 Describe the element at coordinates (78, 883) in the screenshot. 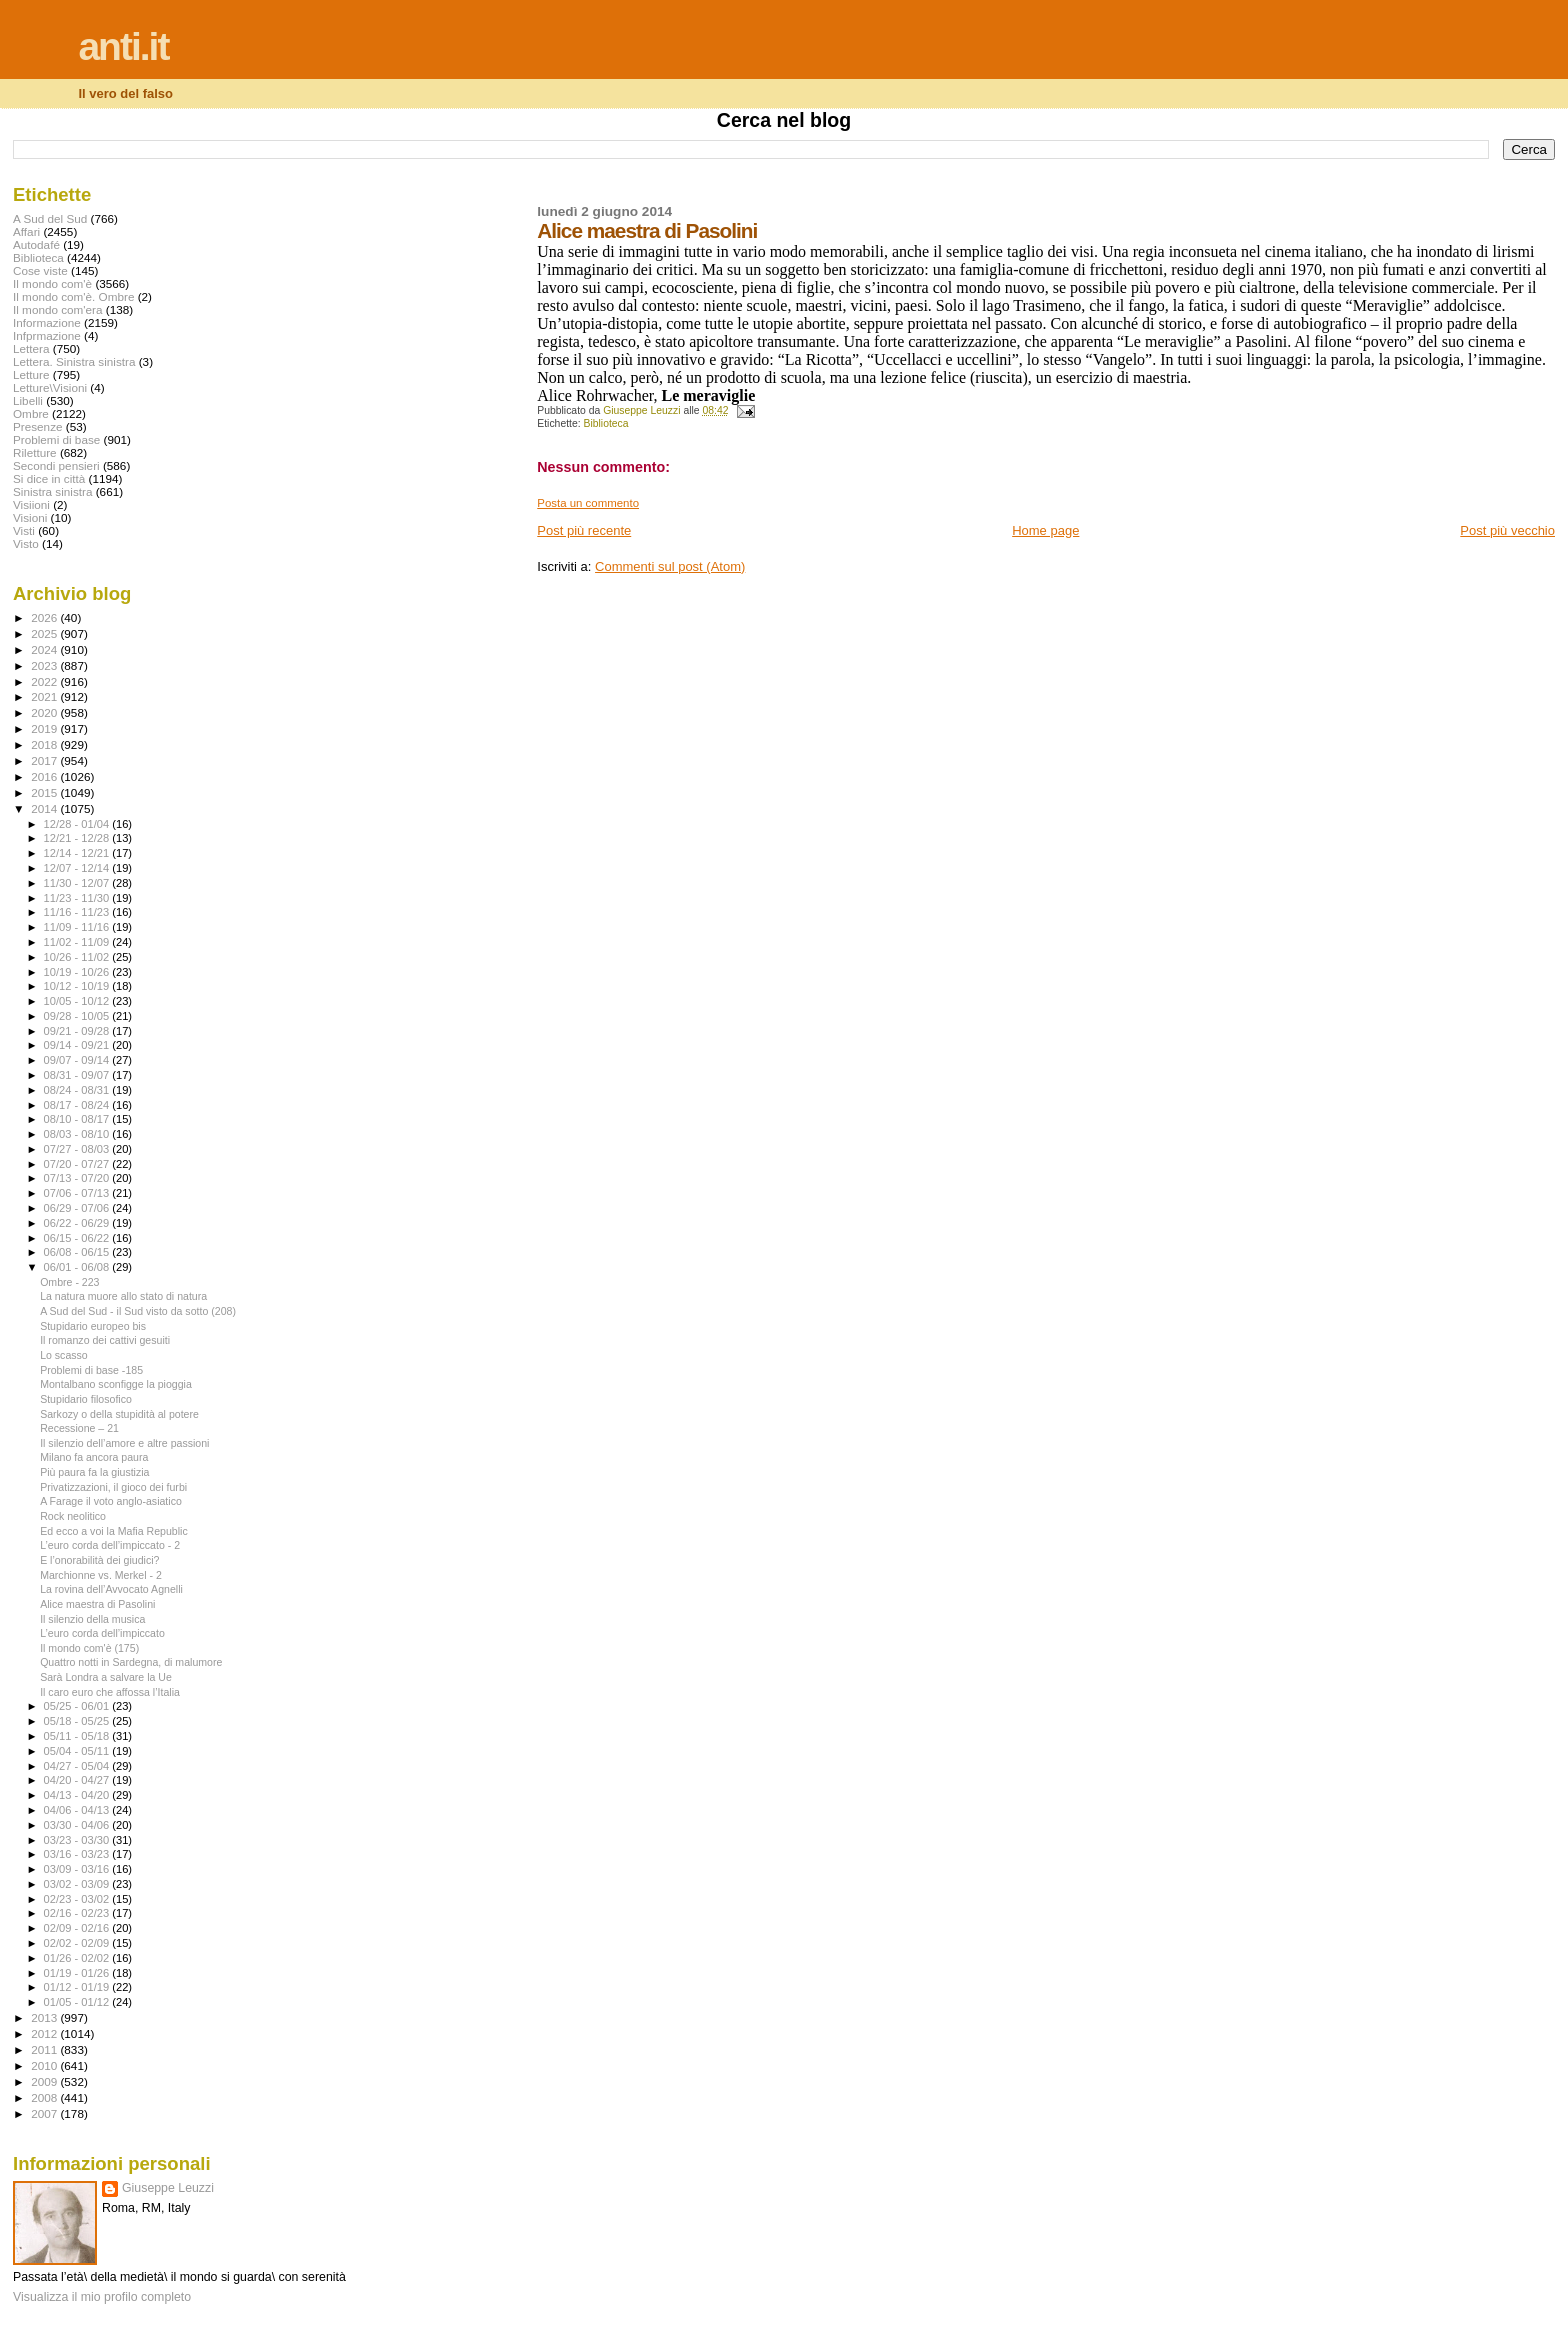

I see `11/30 - 12/07` at that location.